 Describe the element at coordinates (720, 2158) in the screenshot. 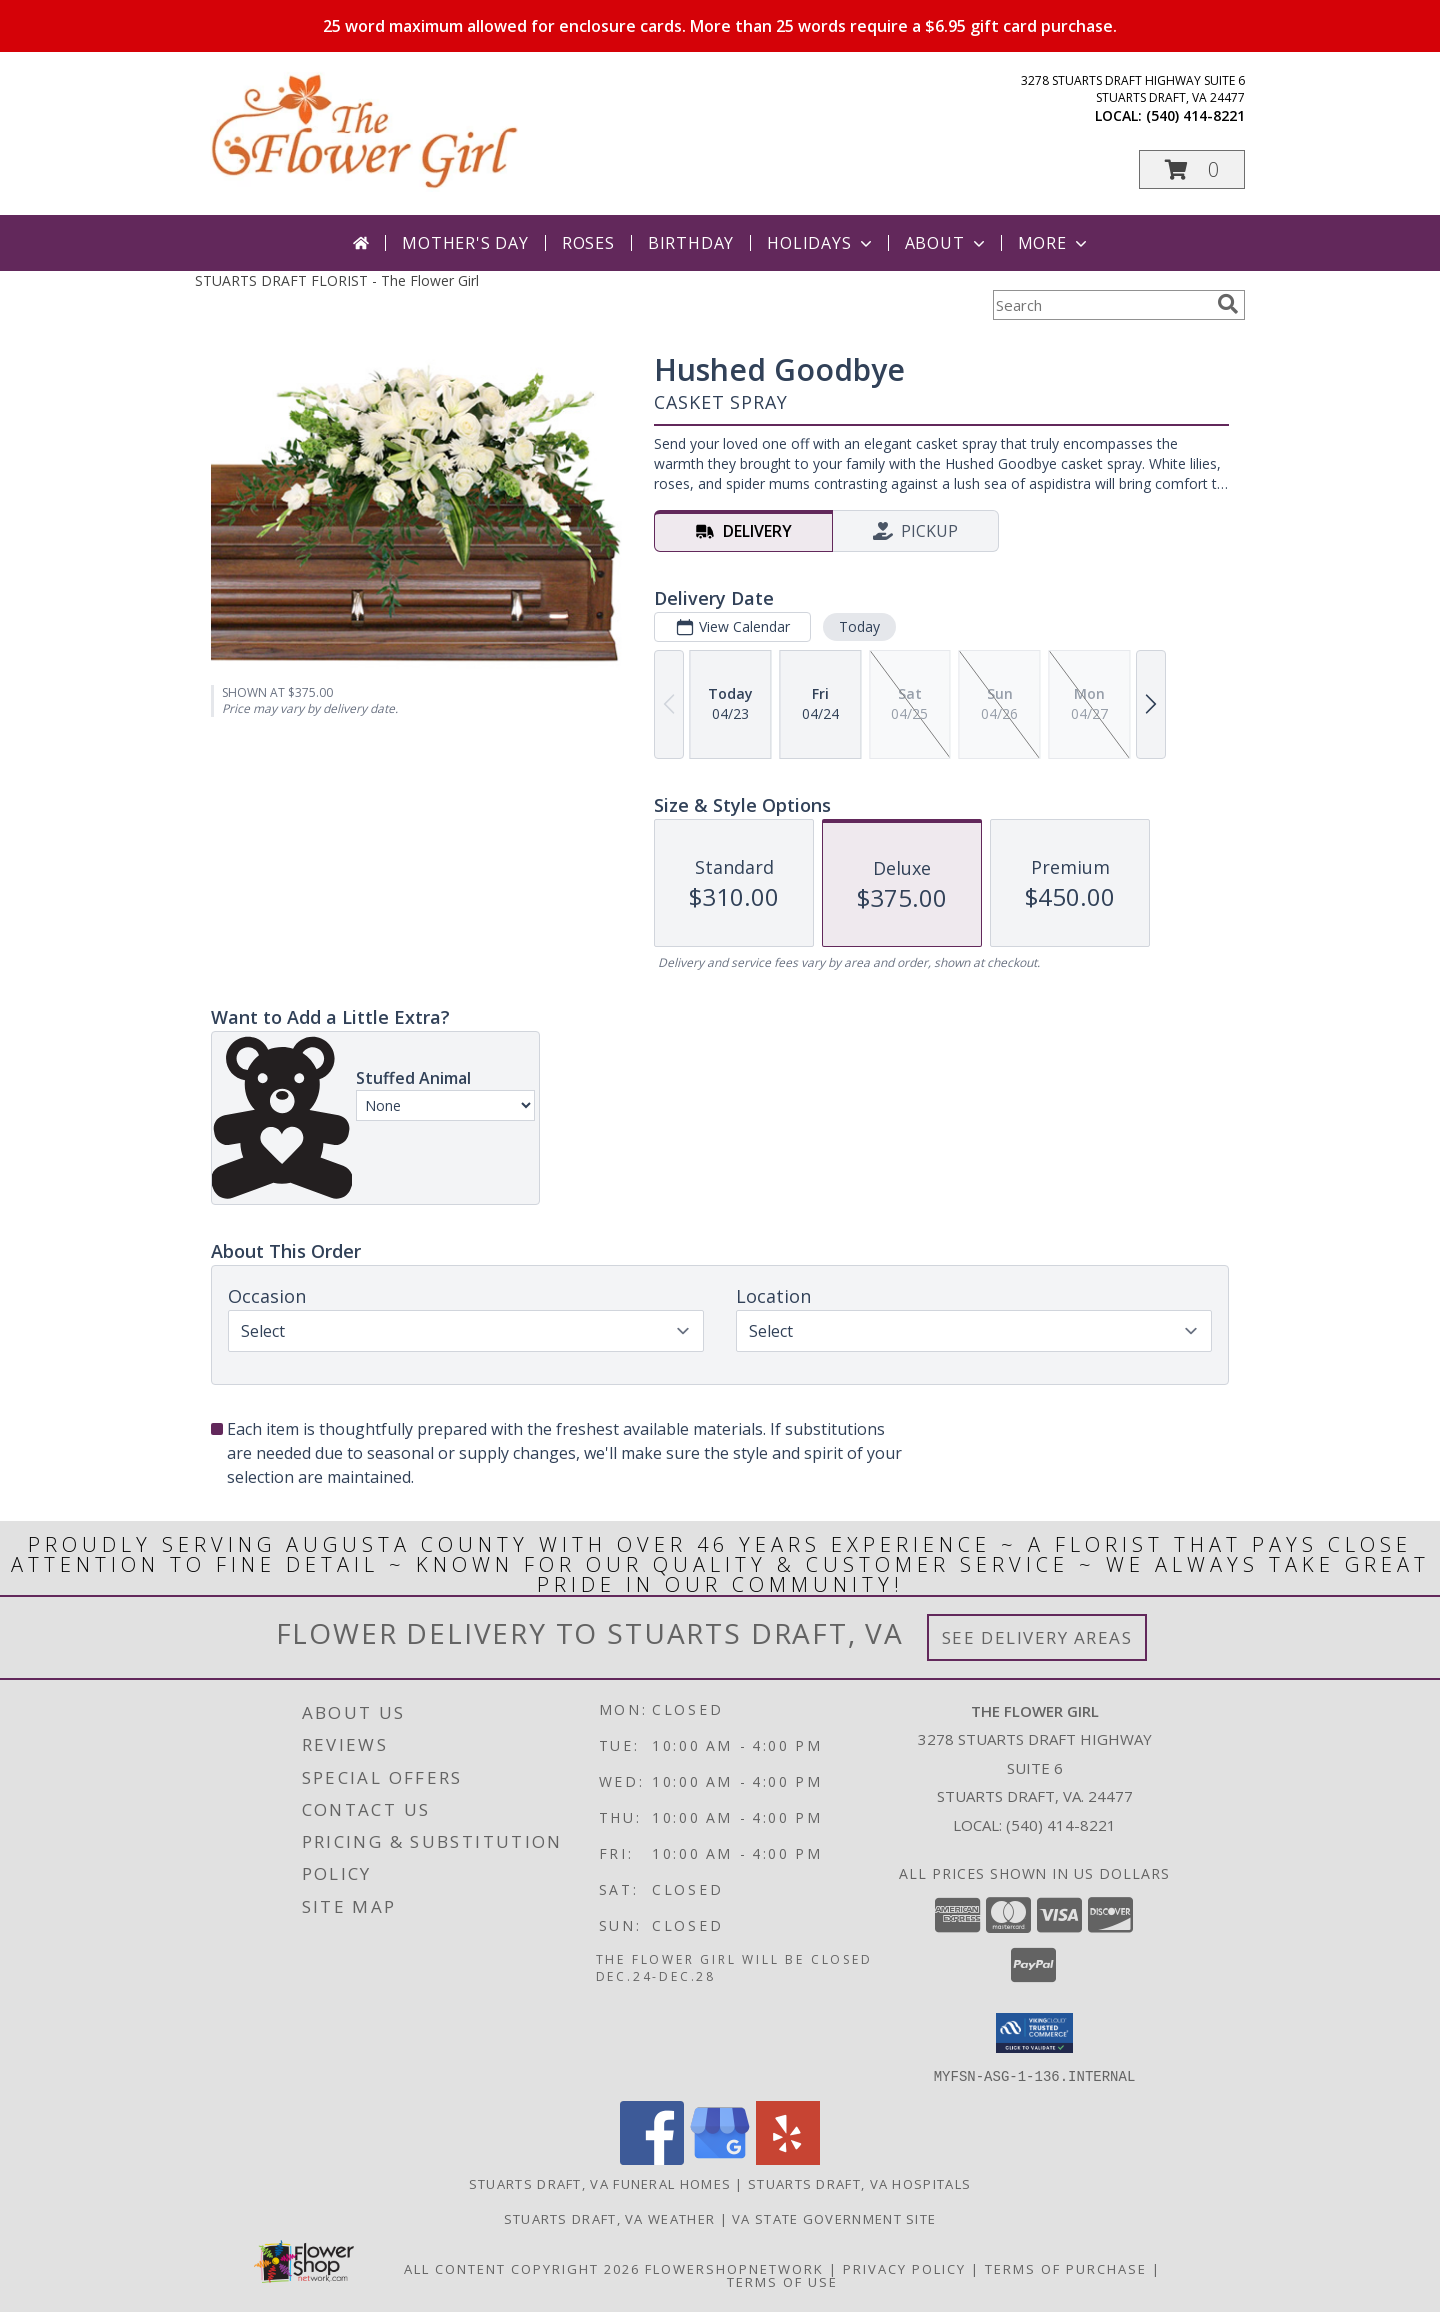

I see `[View our Google Business Page]` at that location.